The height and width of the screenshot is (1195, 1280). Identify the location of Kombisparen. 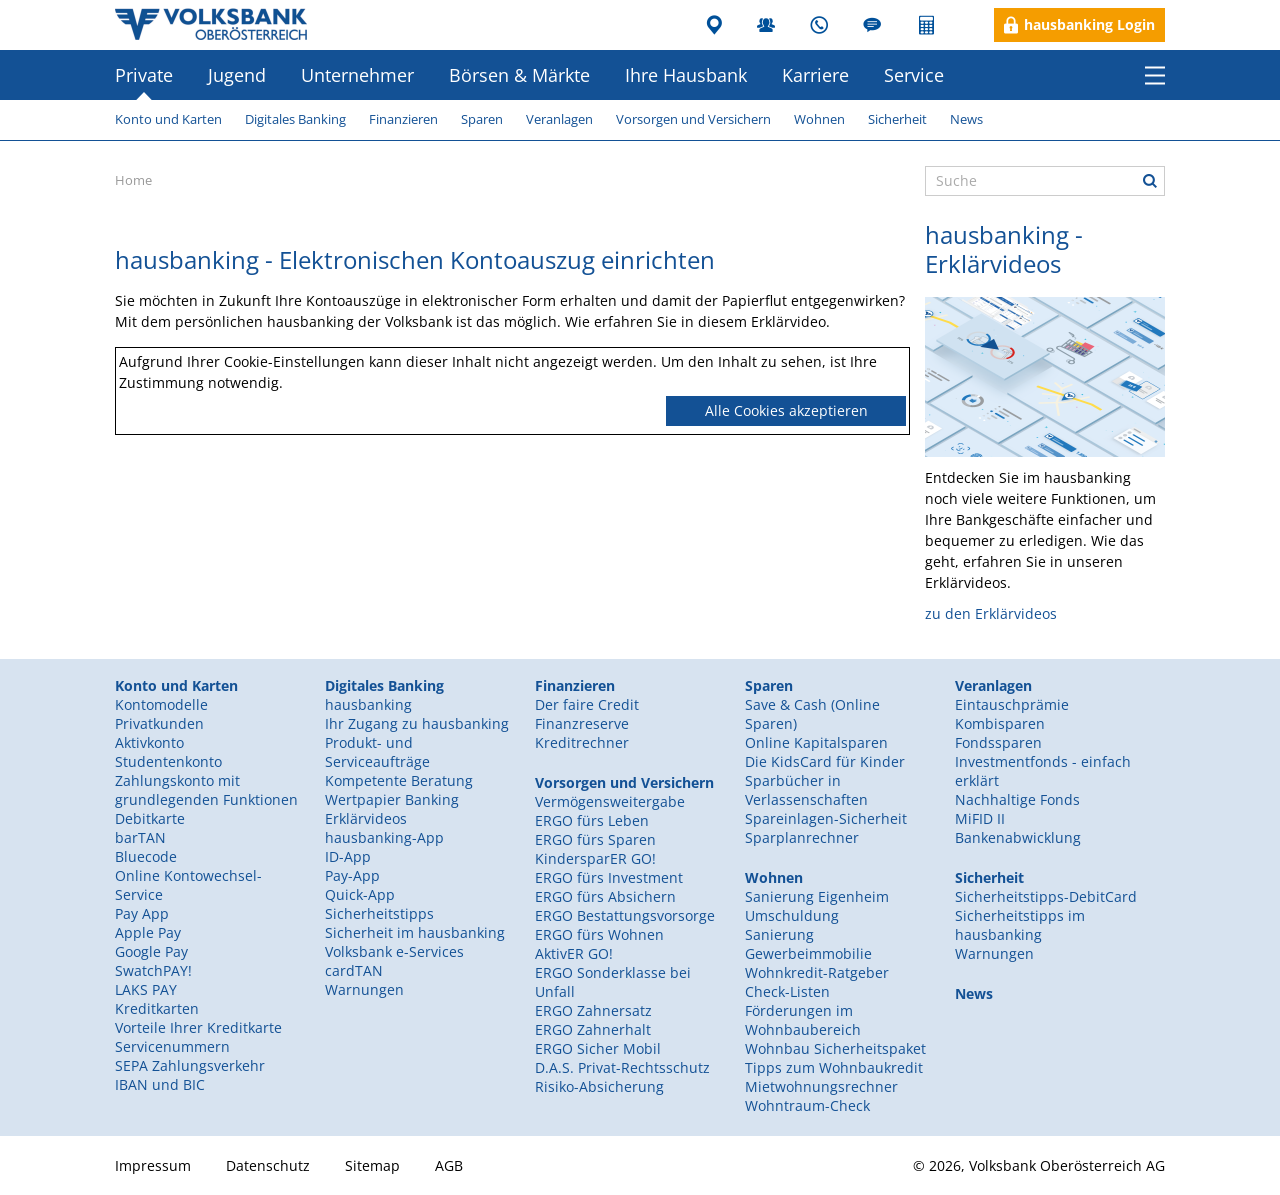
(1000, 723).